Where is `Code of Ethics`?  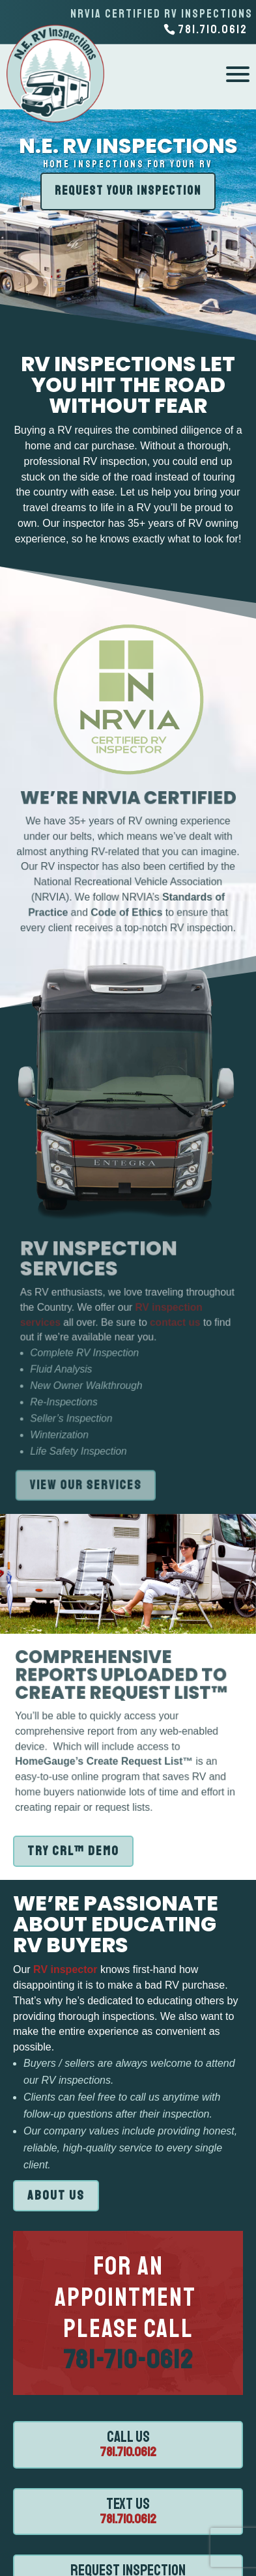
Code of Ethics is located at coordinates (127, 909).